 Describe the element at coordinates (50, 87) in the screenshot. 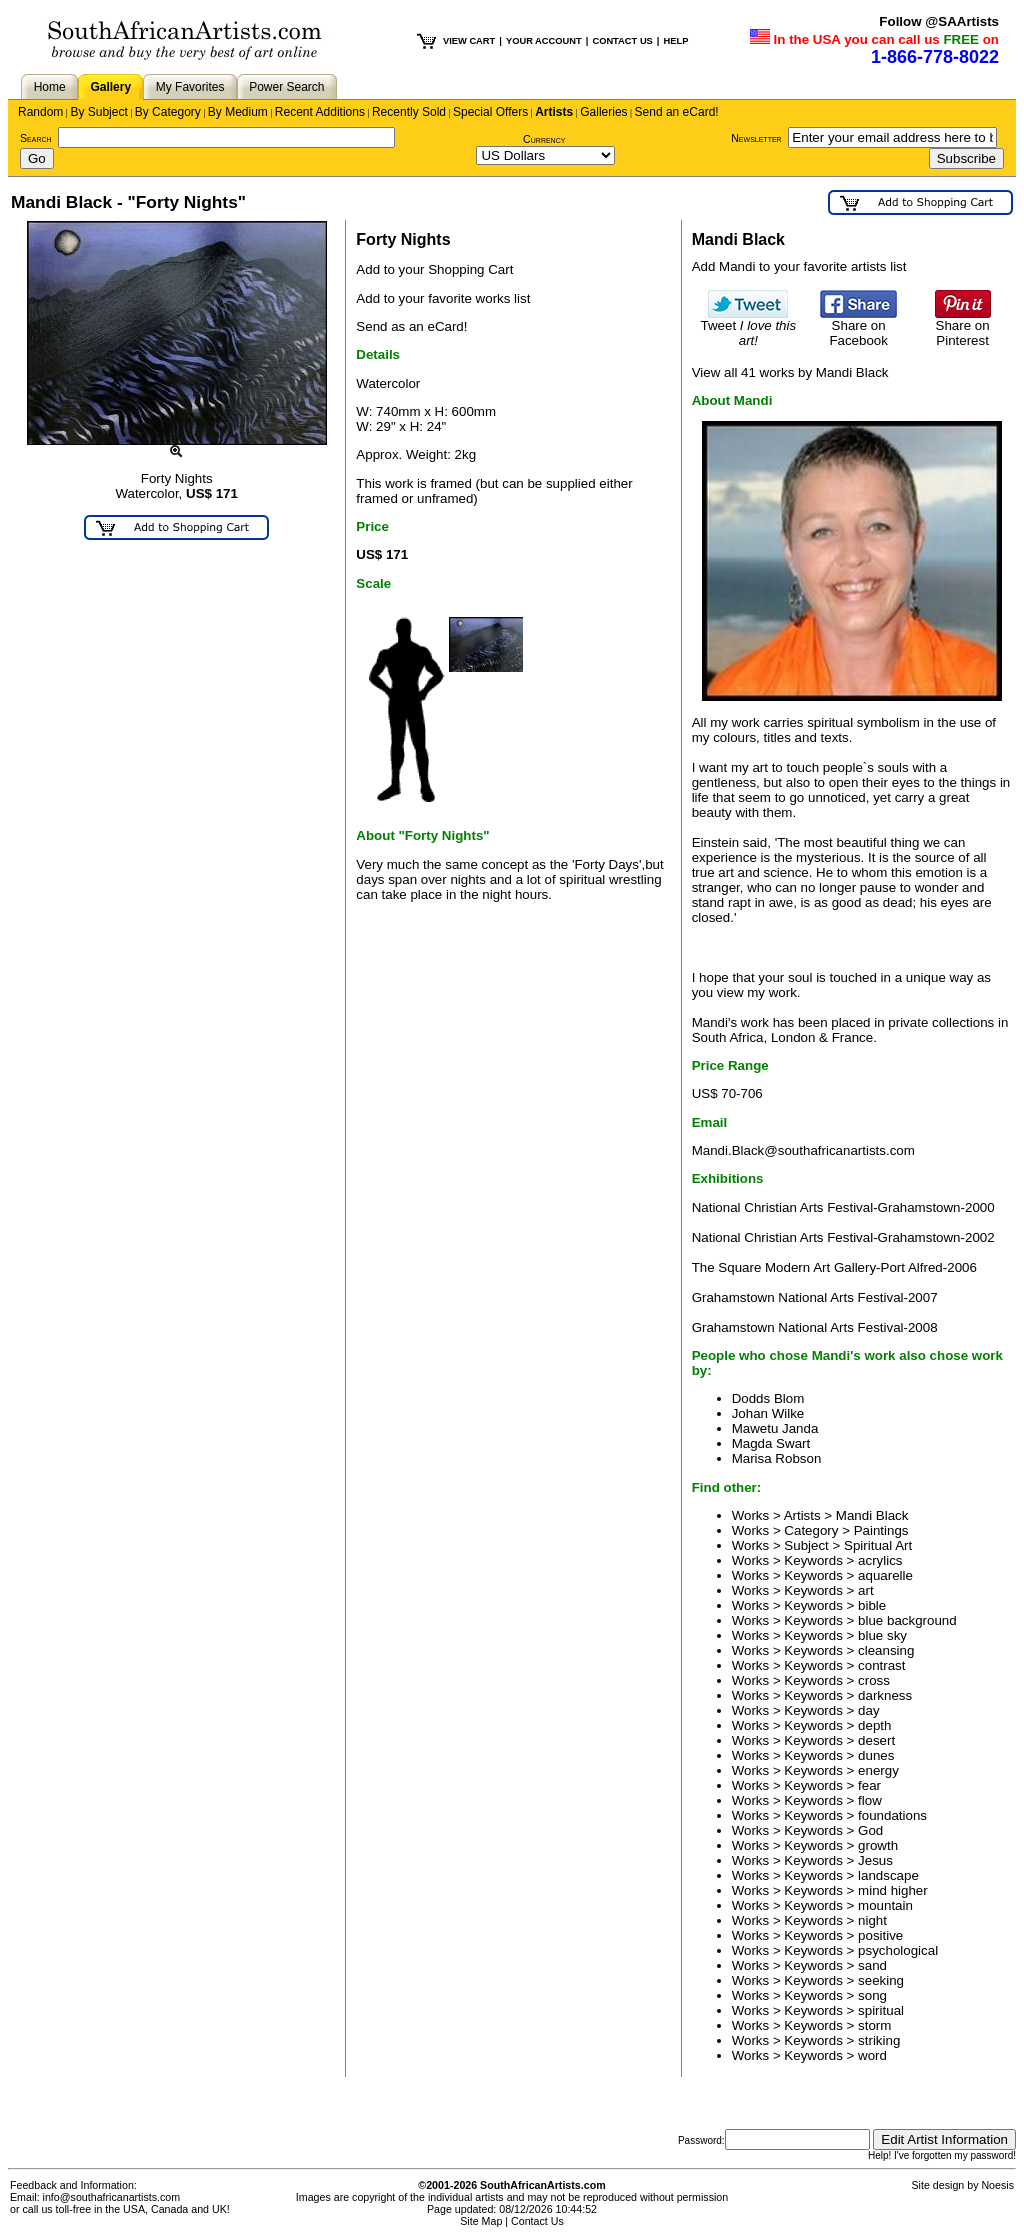

I see `Home` at that location.